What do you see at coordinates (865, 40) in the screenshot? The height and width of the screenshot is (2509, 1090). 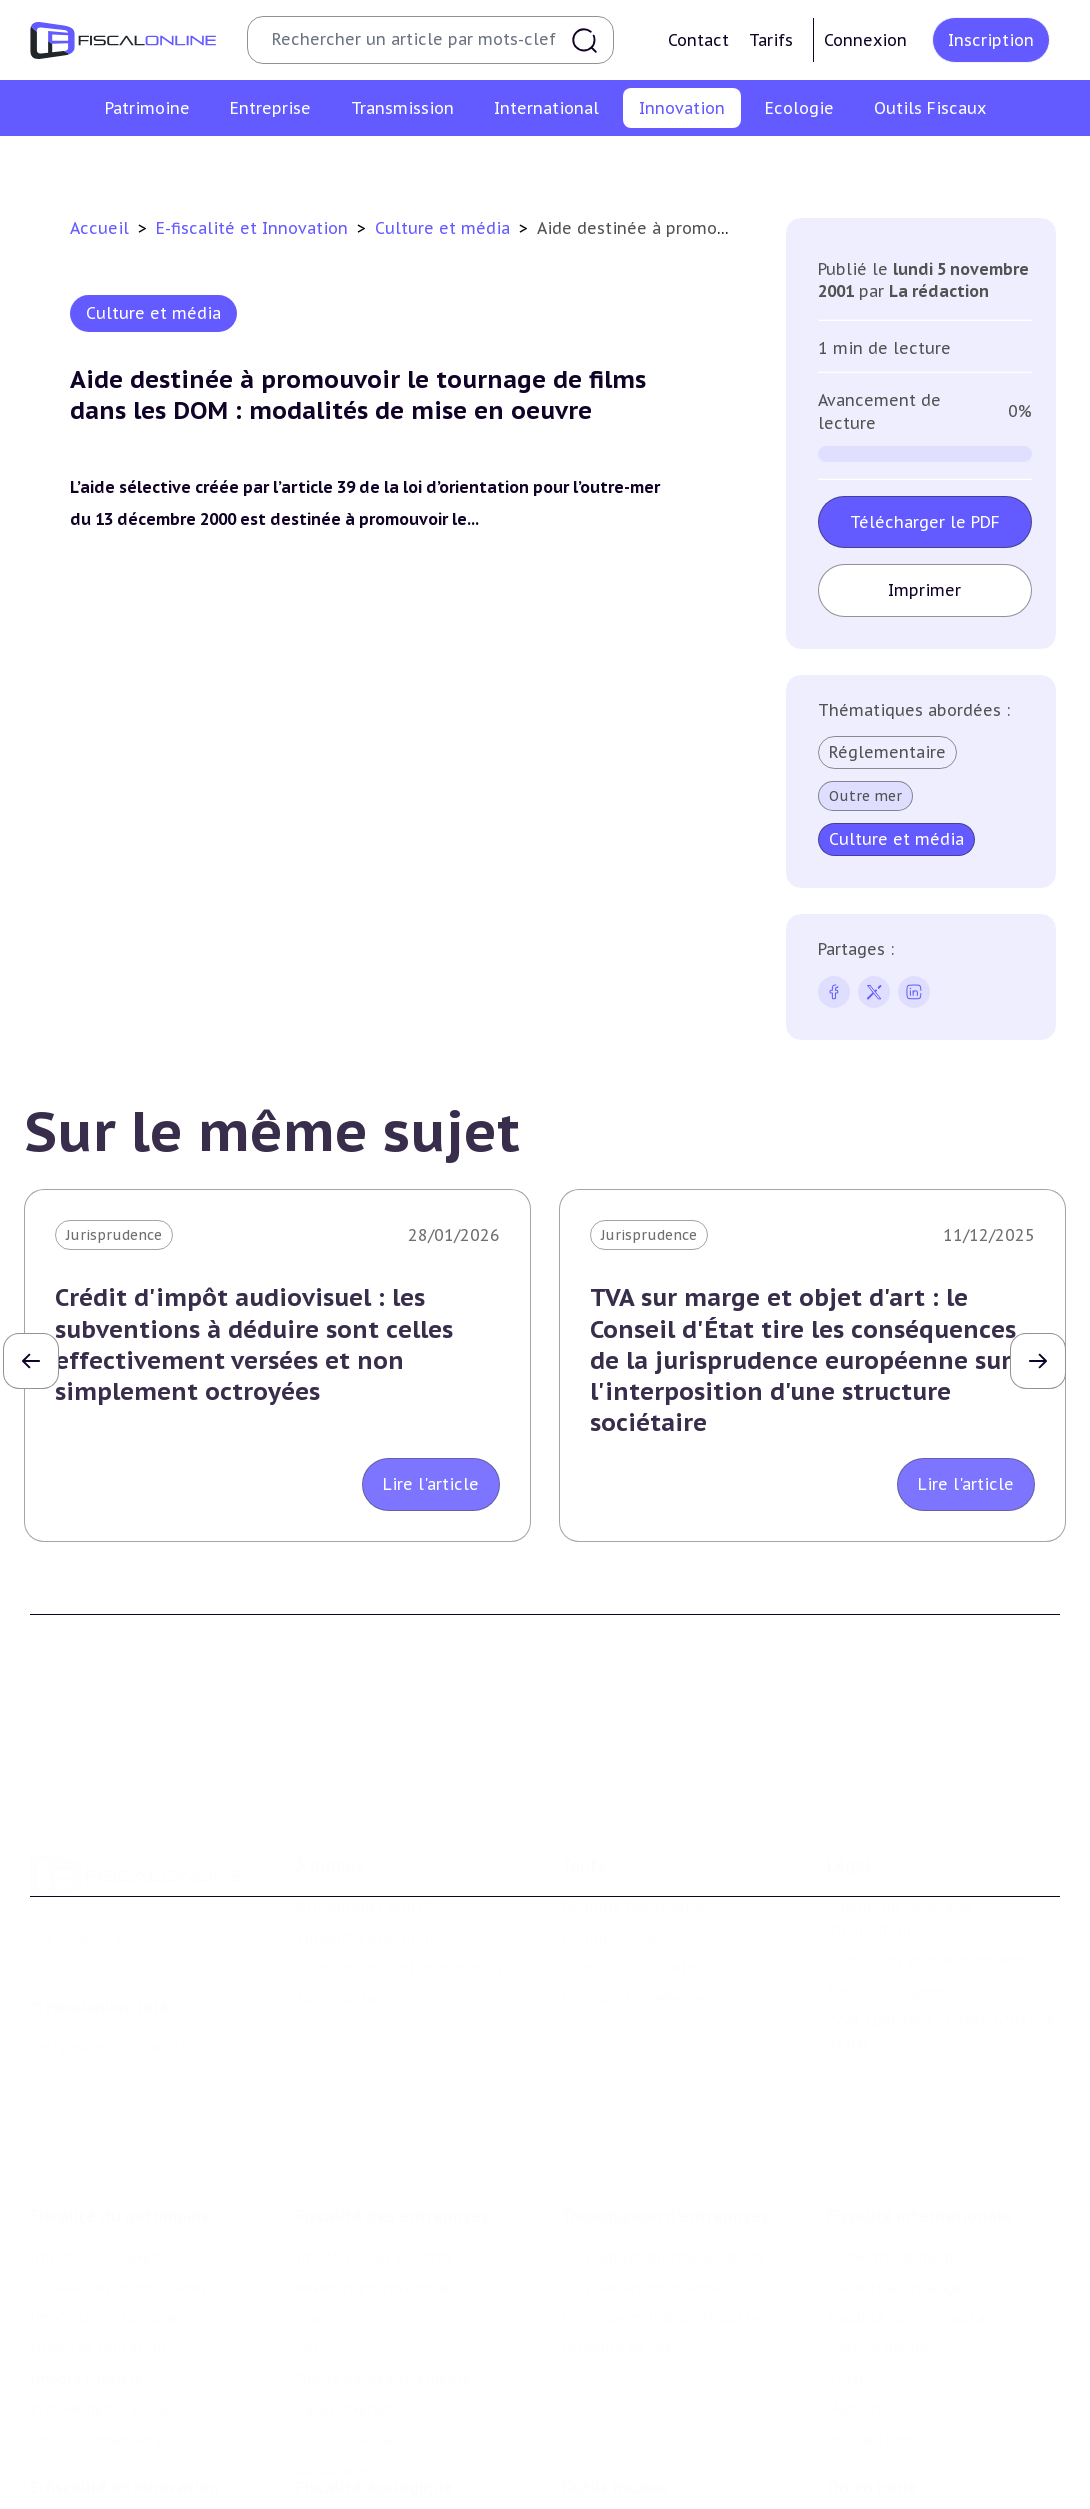 I see `Connexion` at bounding box center [865, 40].